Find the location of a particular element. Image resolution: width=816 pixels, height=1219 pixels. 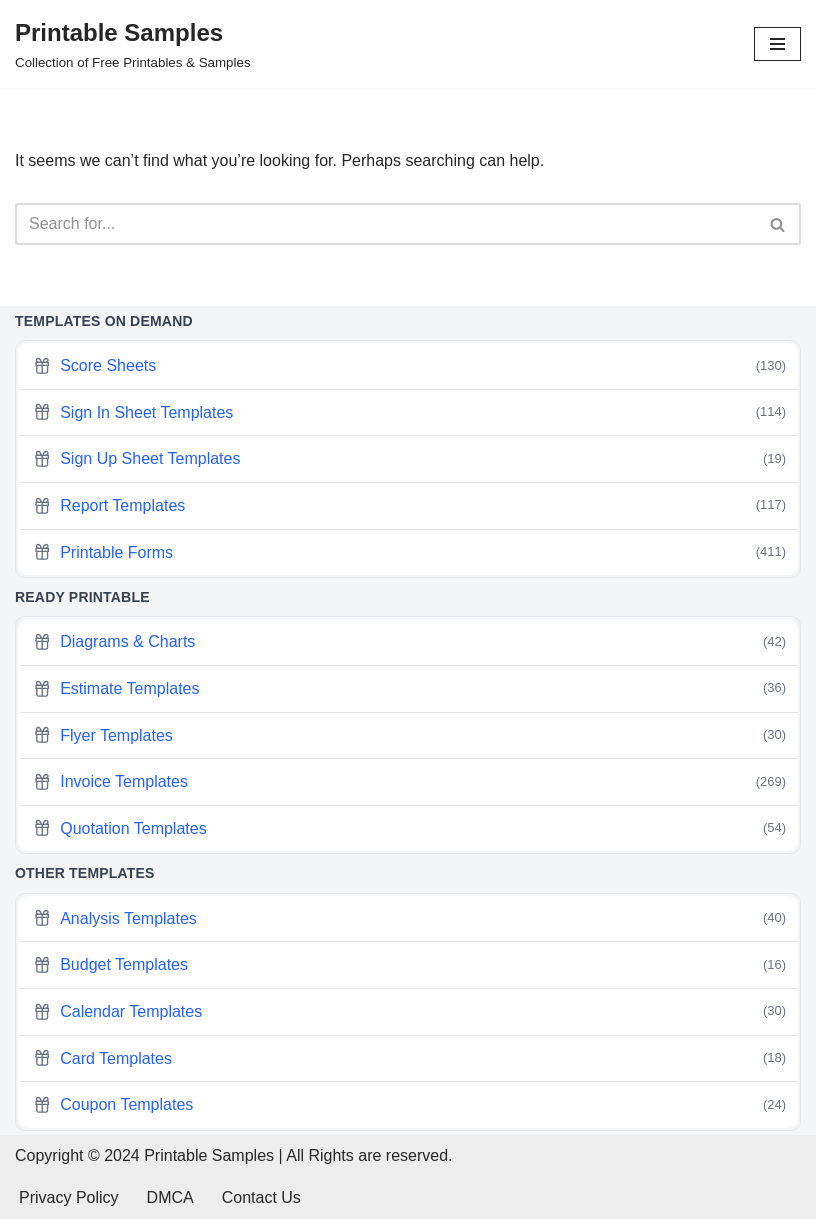

Calendar Templates is located at coordinates (409, 1011).